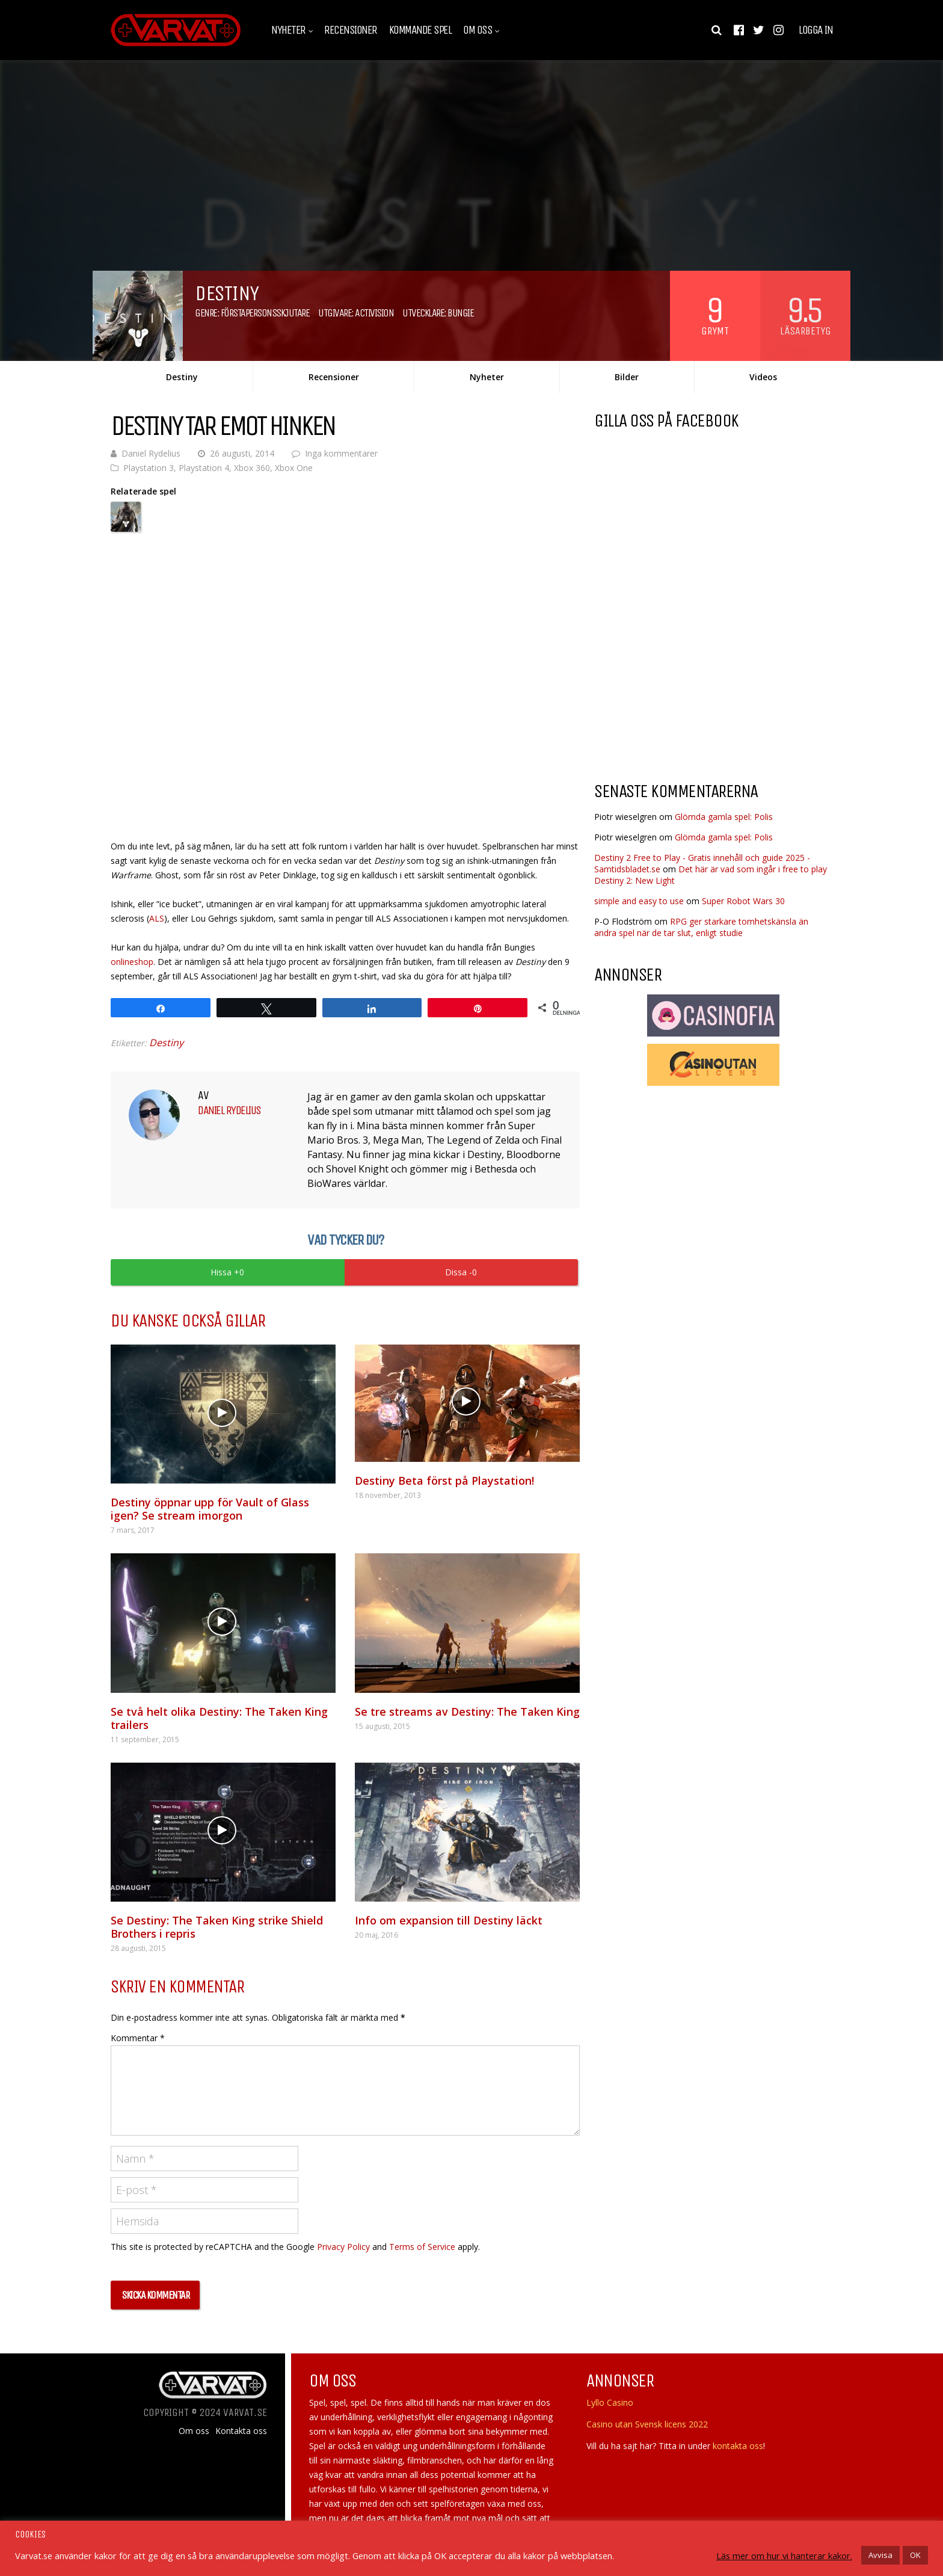  What do you see at coordinates (743, 901) in the screenshot?
I see `Super Robot Wars 30` at bounding box center [743, 901].